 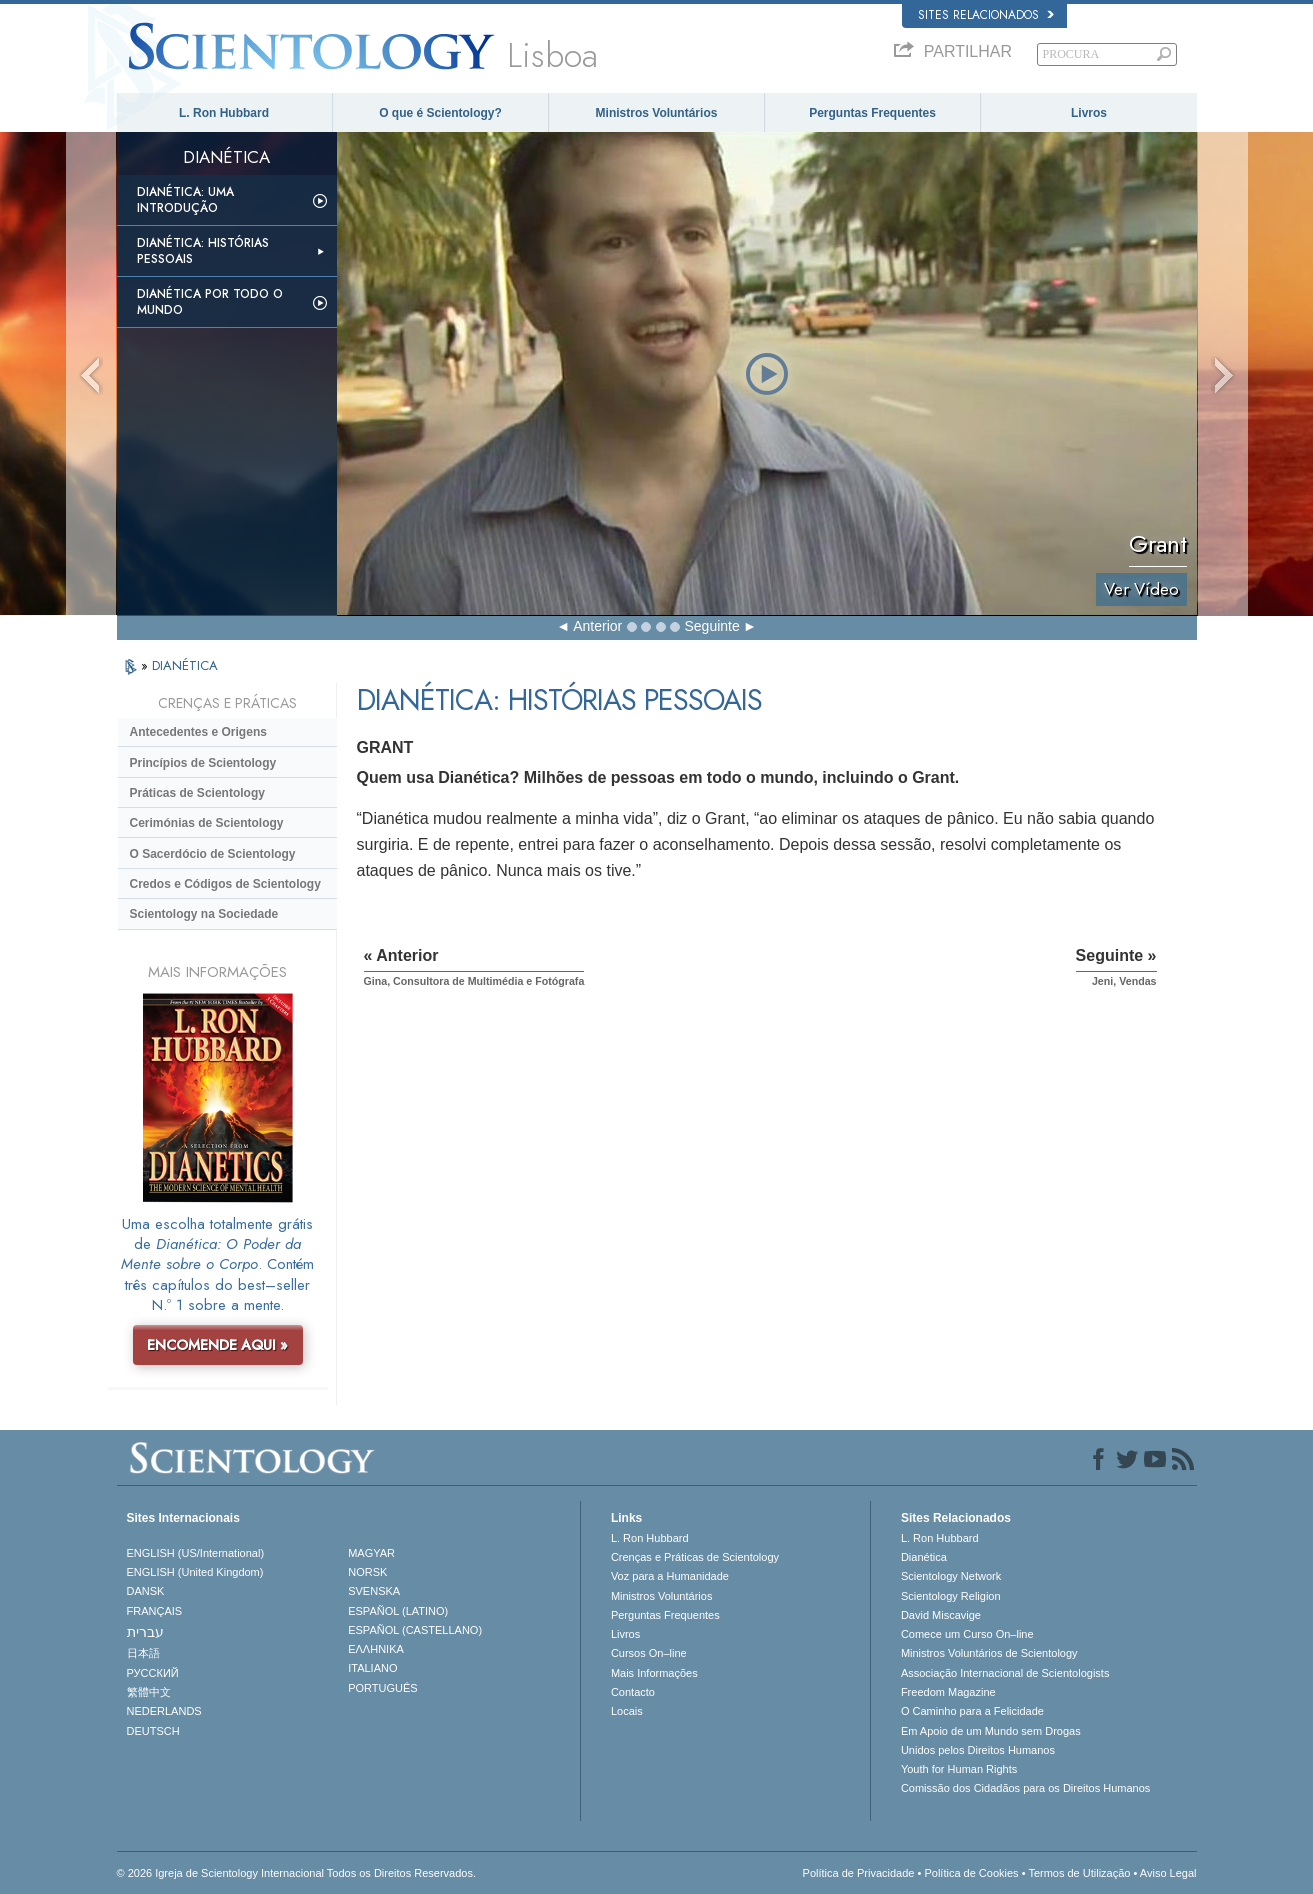 What do you see at coordinates (217, 1345) in the screenshot?
I see `ENCOMENDE AQUI »` at bounding box center [217, 1345].